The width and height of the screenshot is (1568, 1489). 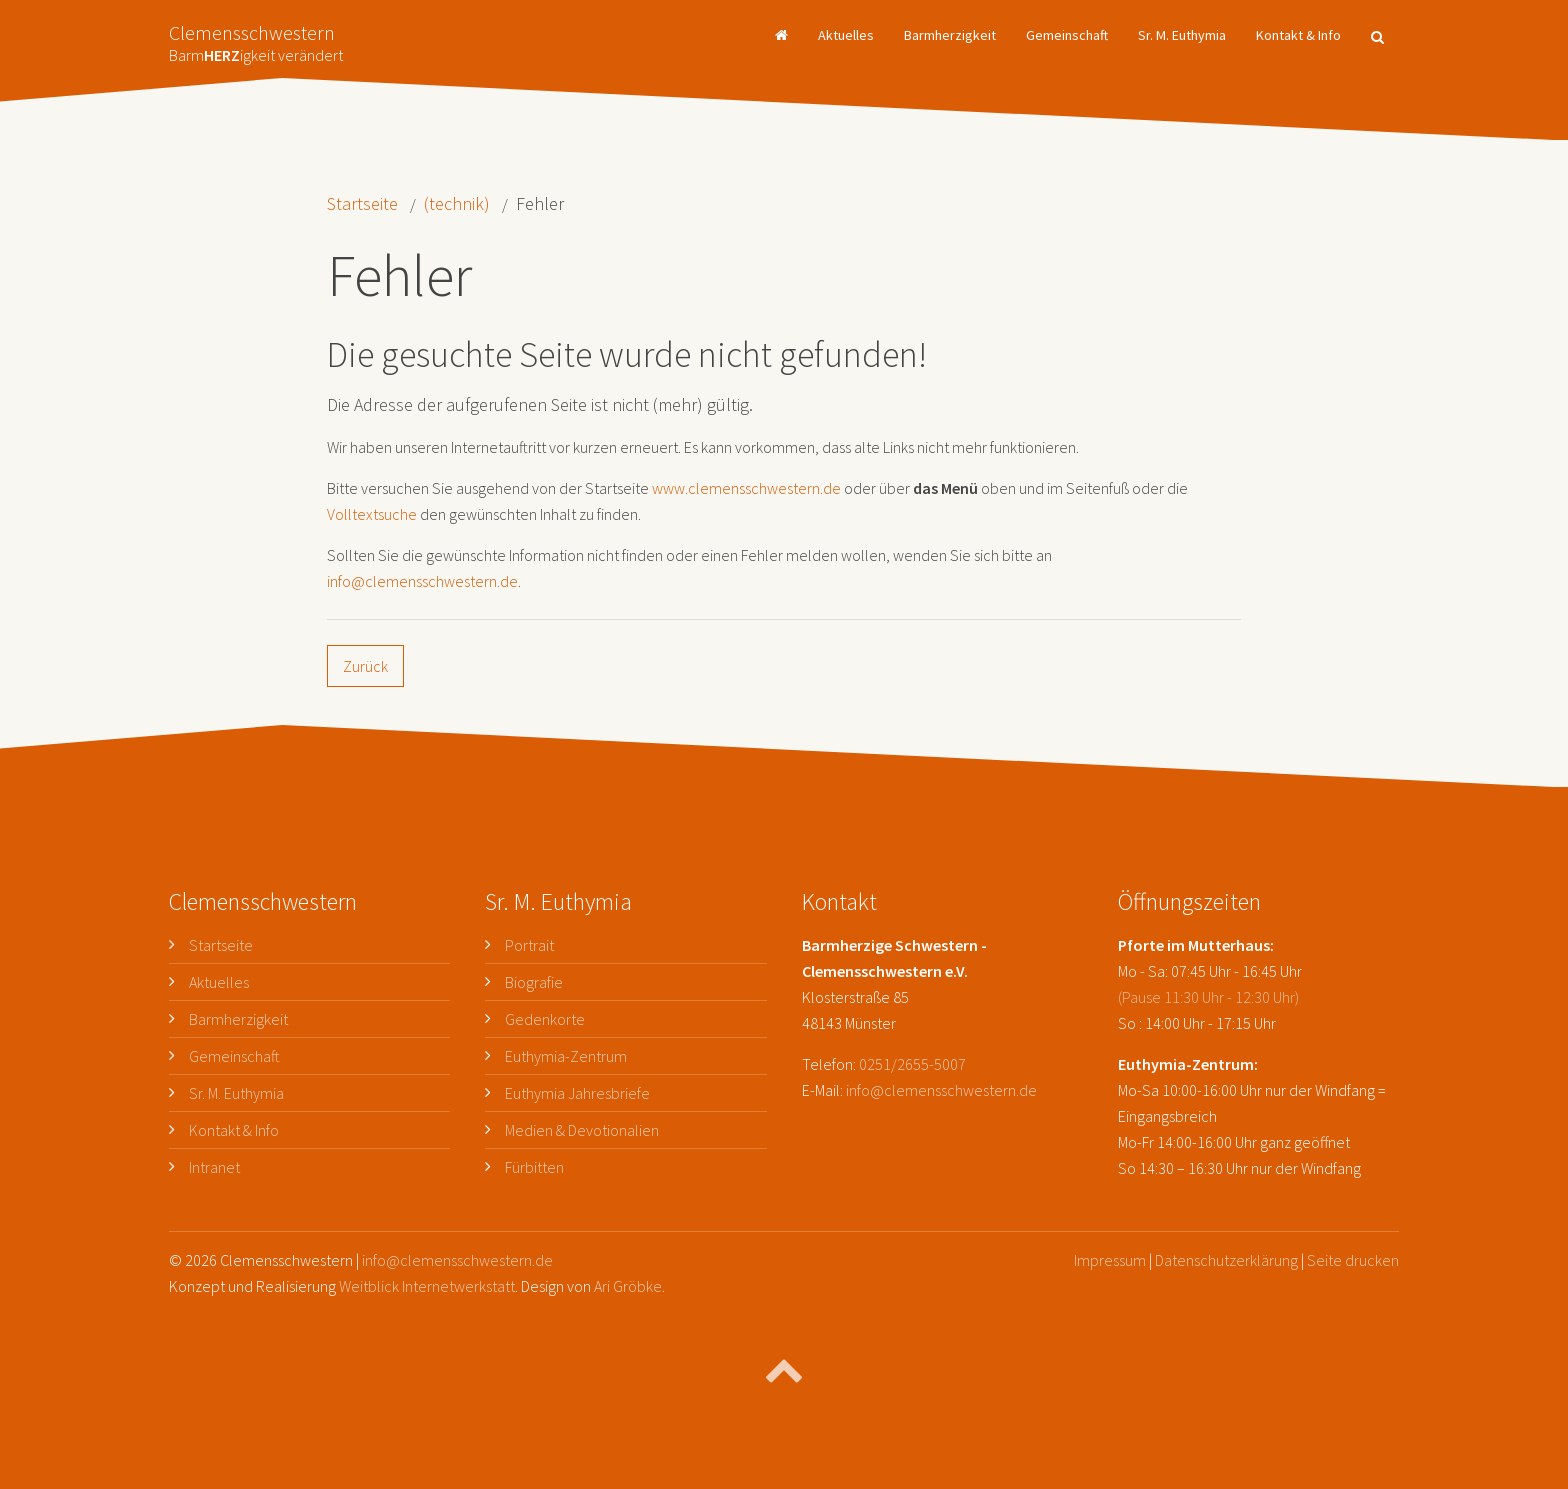 What do you see at coordinates (372, 514) in the screenshot?
I see `Volltextsuche` at bounding box center [372, 514].